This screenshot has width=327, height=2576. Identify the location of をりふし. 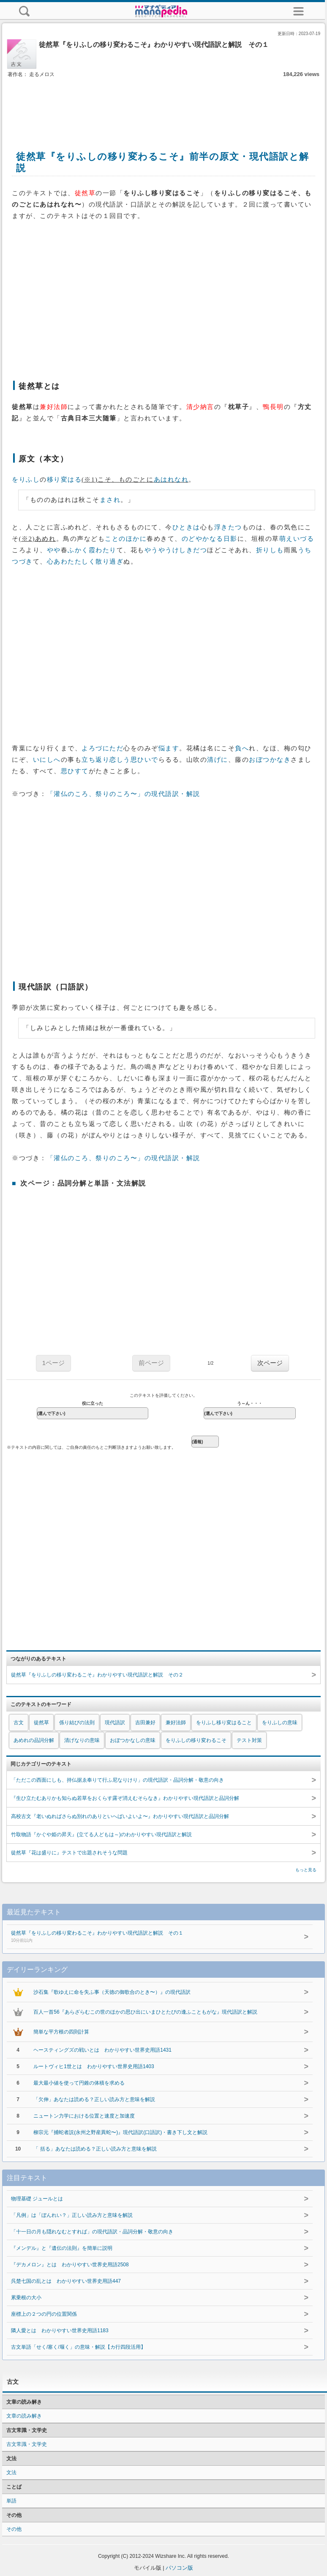
(26, 479).